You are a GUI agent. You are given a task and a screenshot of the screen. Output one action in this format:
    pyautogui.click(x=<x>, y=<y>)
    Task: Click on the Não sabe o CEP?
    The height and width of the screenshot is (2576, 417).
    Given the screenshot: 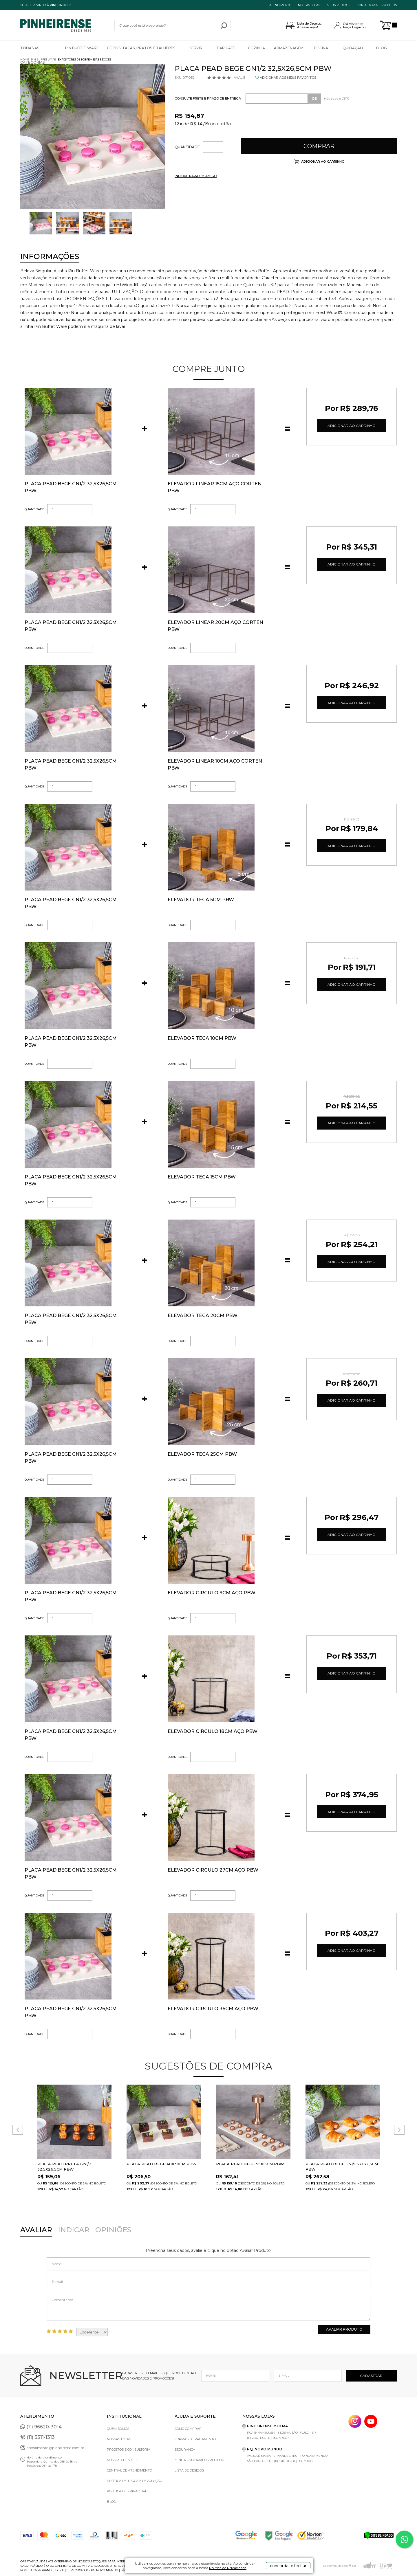 What is the action you would take?
    pyautogui.click(x=337, y=98)
    